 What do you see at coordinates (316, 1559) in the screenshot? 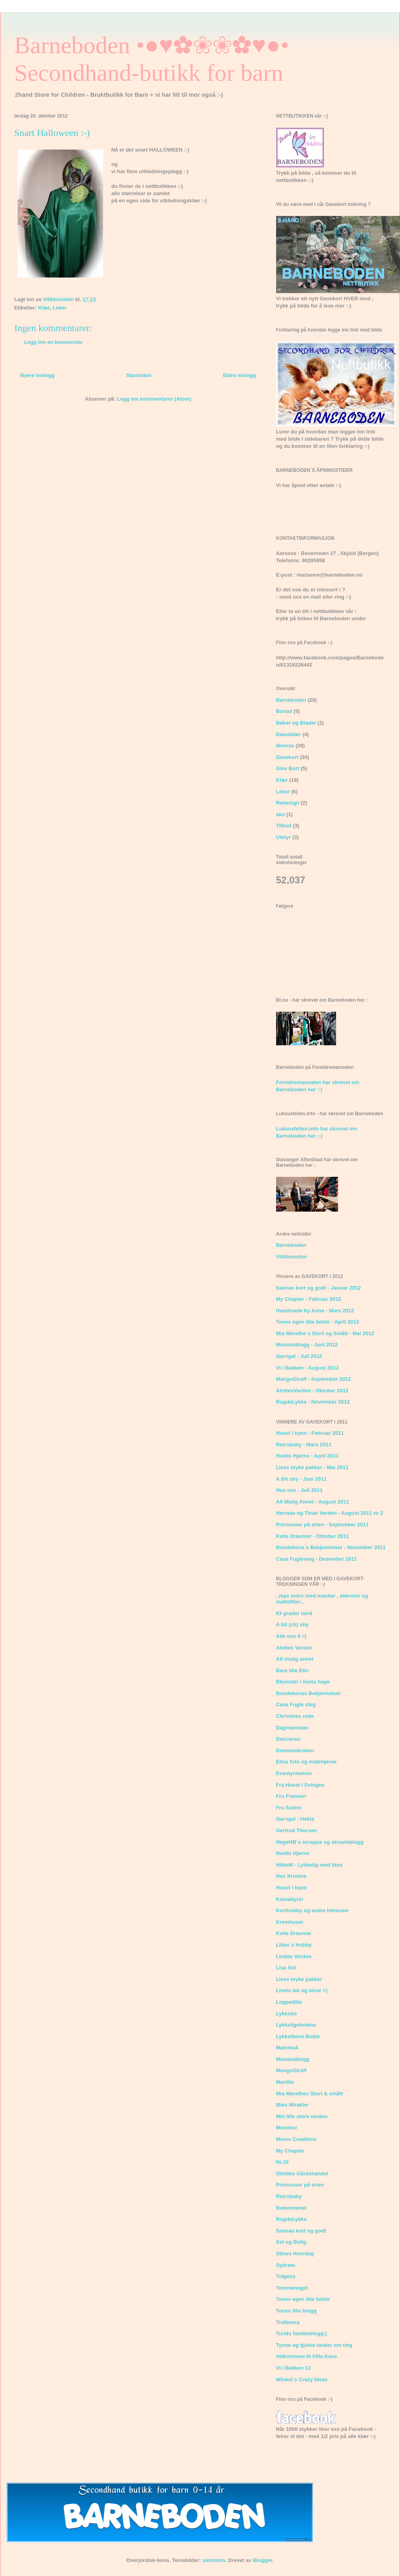
I see `Casa Fuglesteg - Desember 2011` at bounding box center [316, 1559].